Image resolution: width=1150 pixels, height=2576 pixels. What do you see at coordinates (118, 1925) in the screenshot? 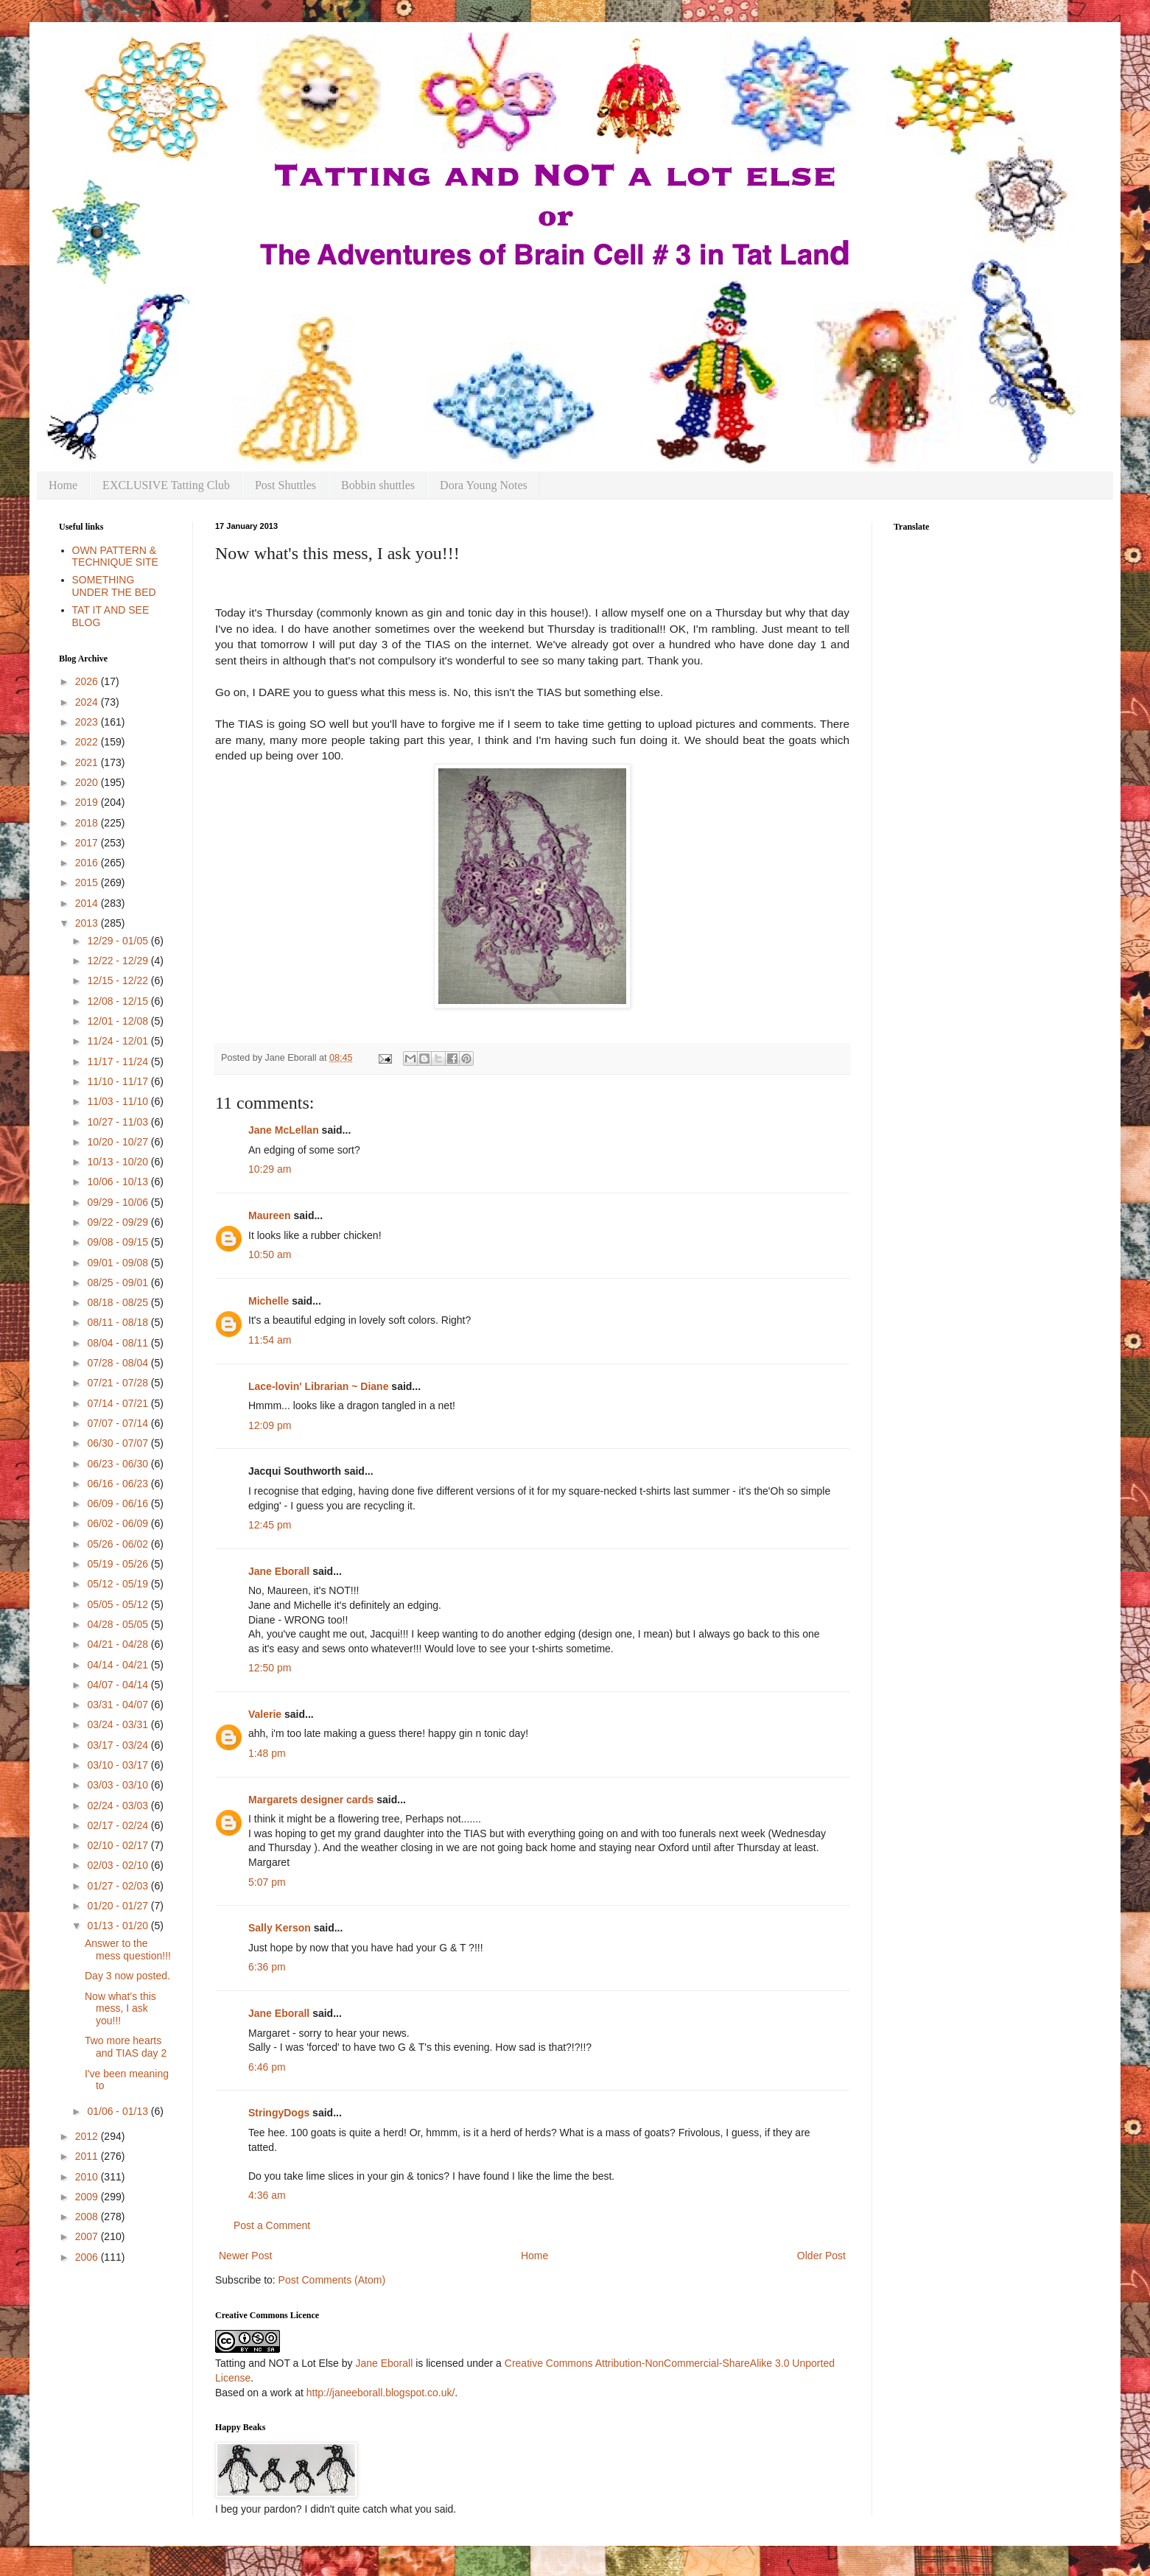
I see `01/13 - 01/20` at bounding box center [118, 1925].